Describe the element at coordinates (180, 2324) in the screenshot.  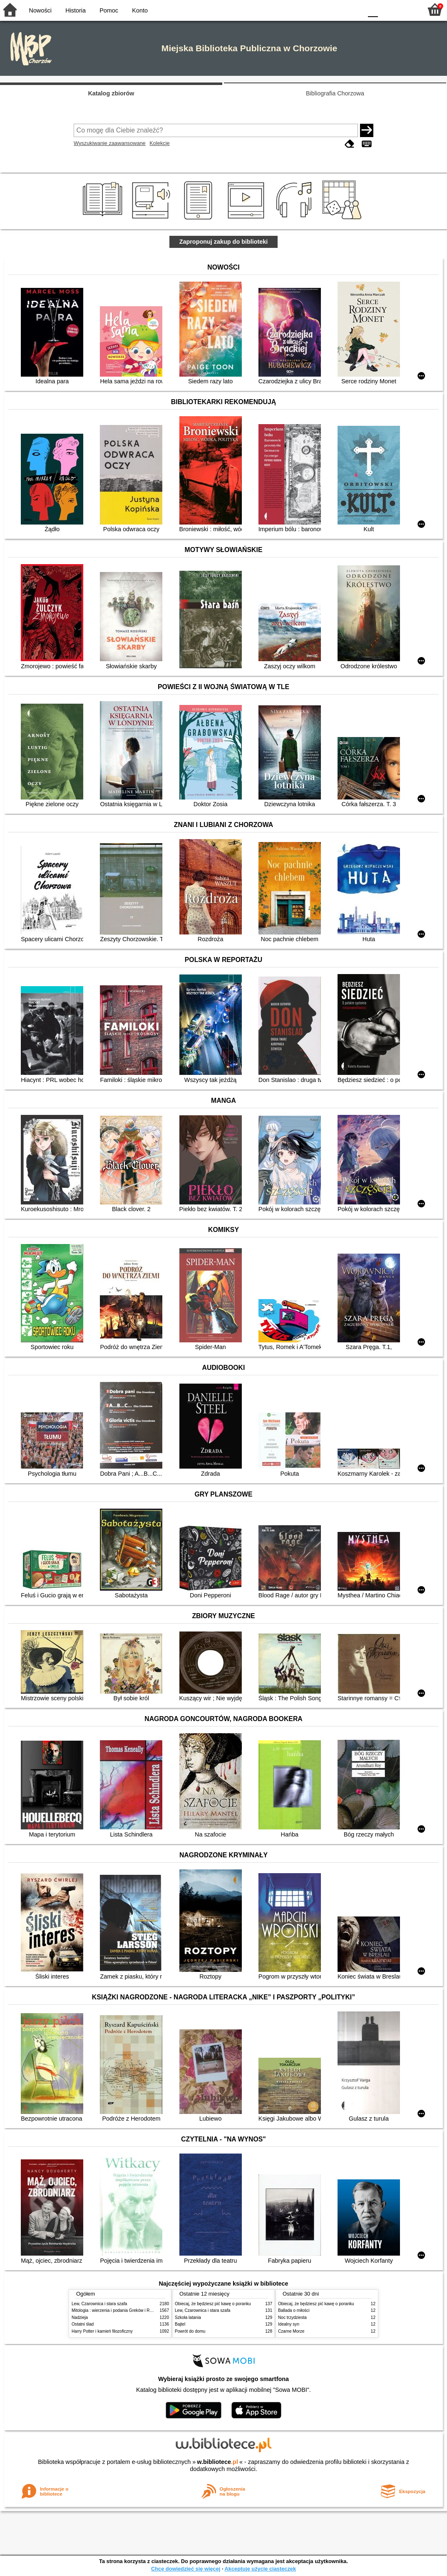
I see `Bajtel` at that location.